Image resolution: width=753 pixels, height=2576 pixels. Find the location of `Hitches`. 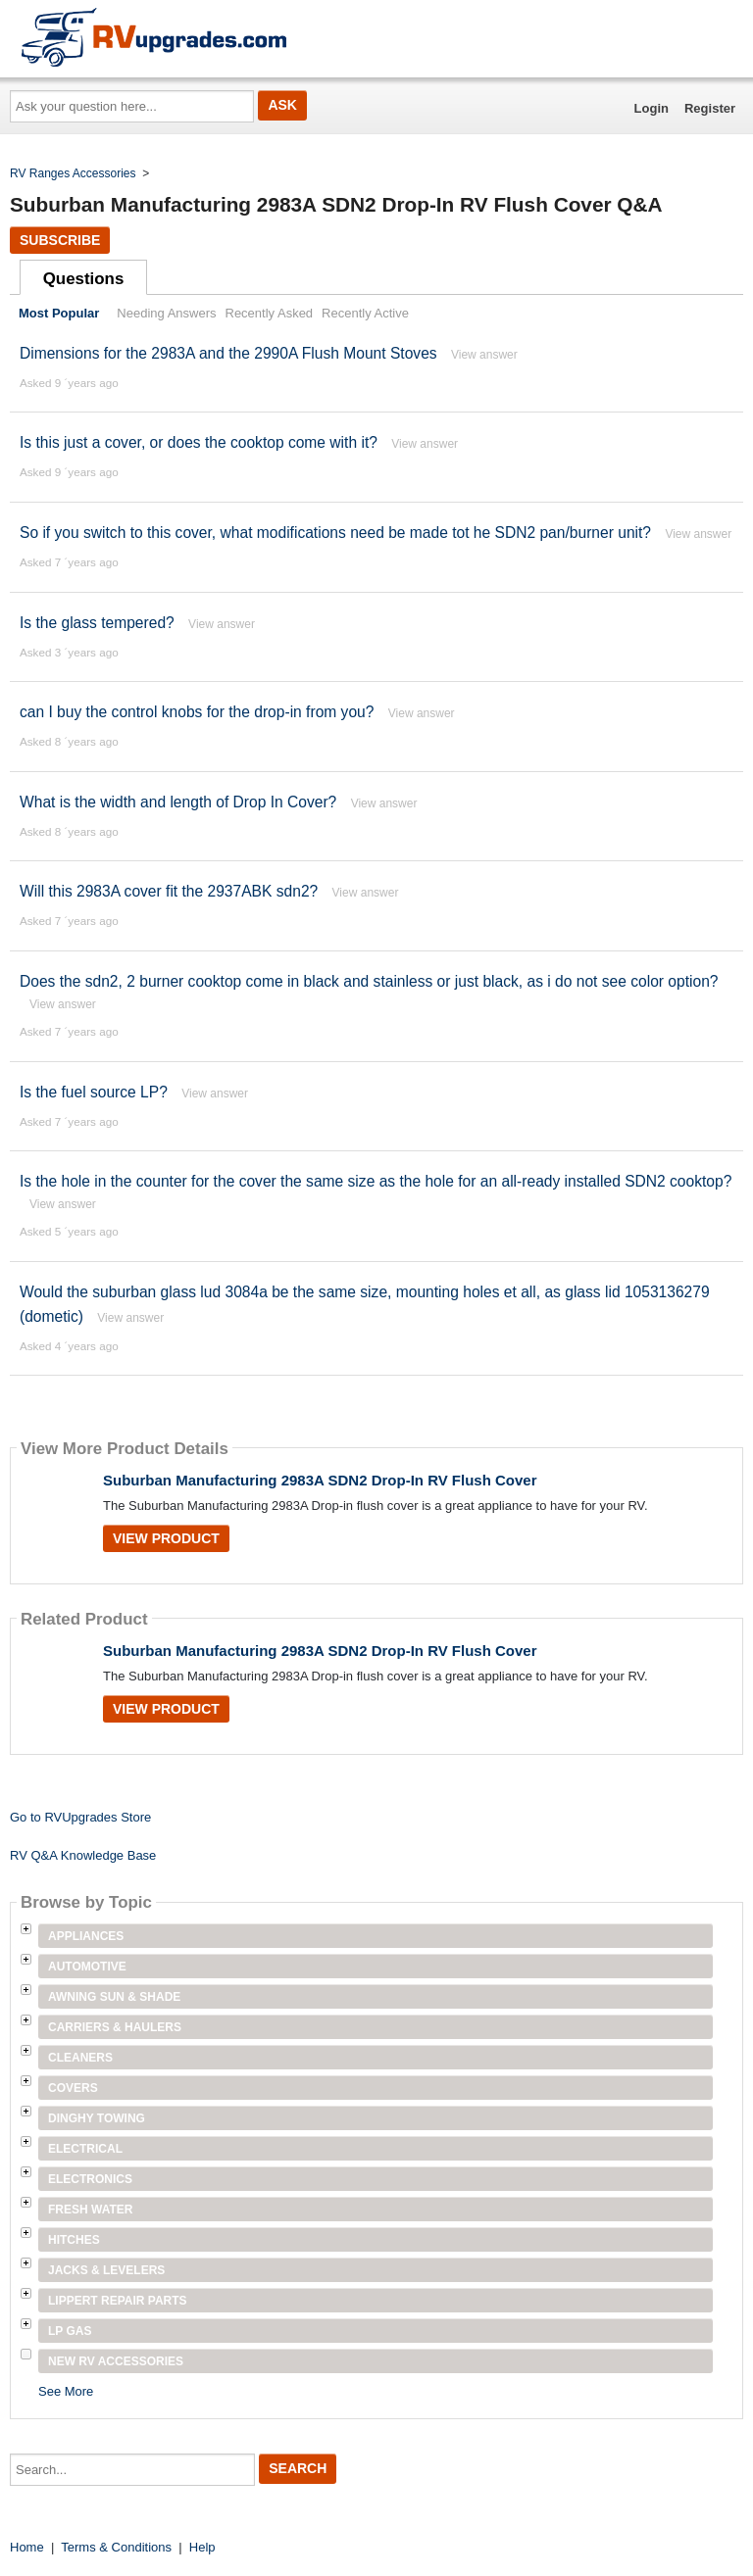

Hitches is located at coordinates (74, 2240).